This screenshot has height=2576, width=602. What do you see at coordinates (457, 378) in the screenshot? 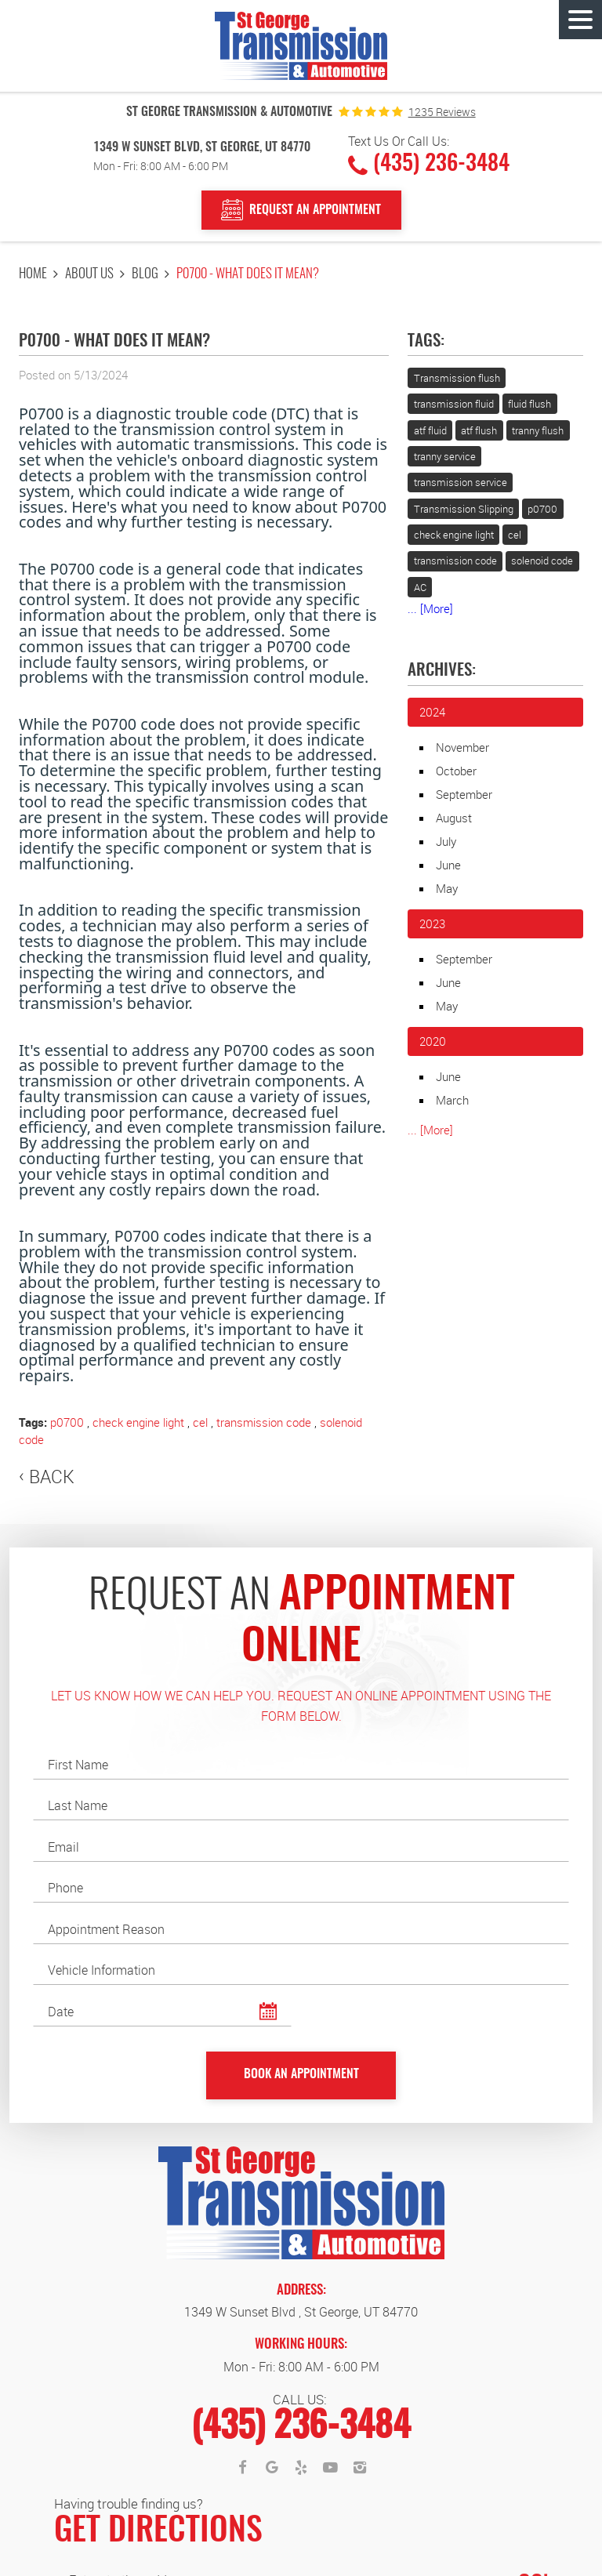
I see `Transmission flush` at bounding box center [457, 378].